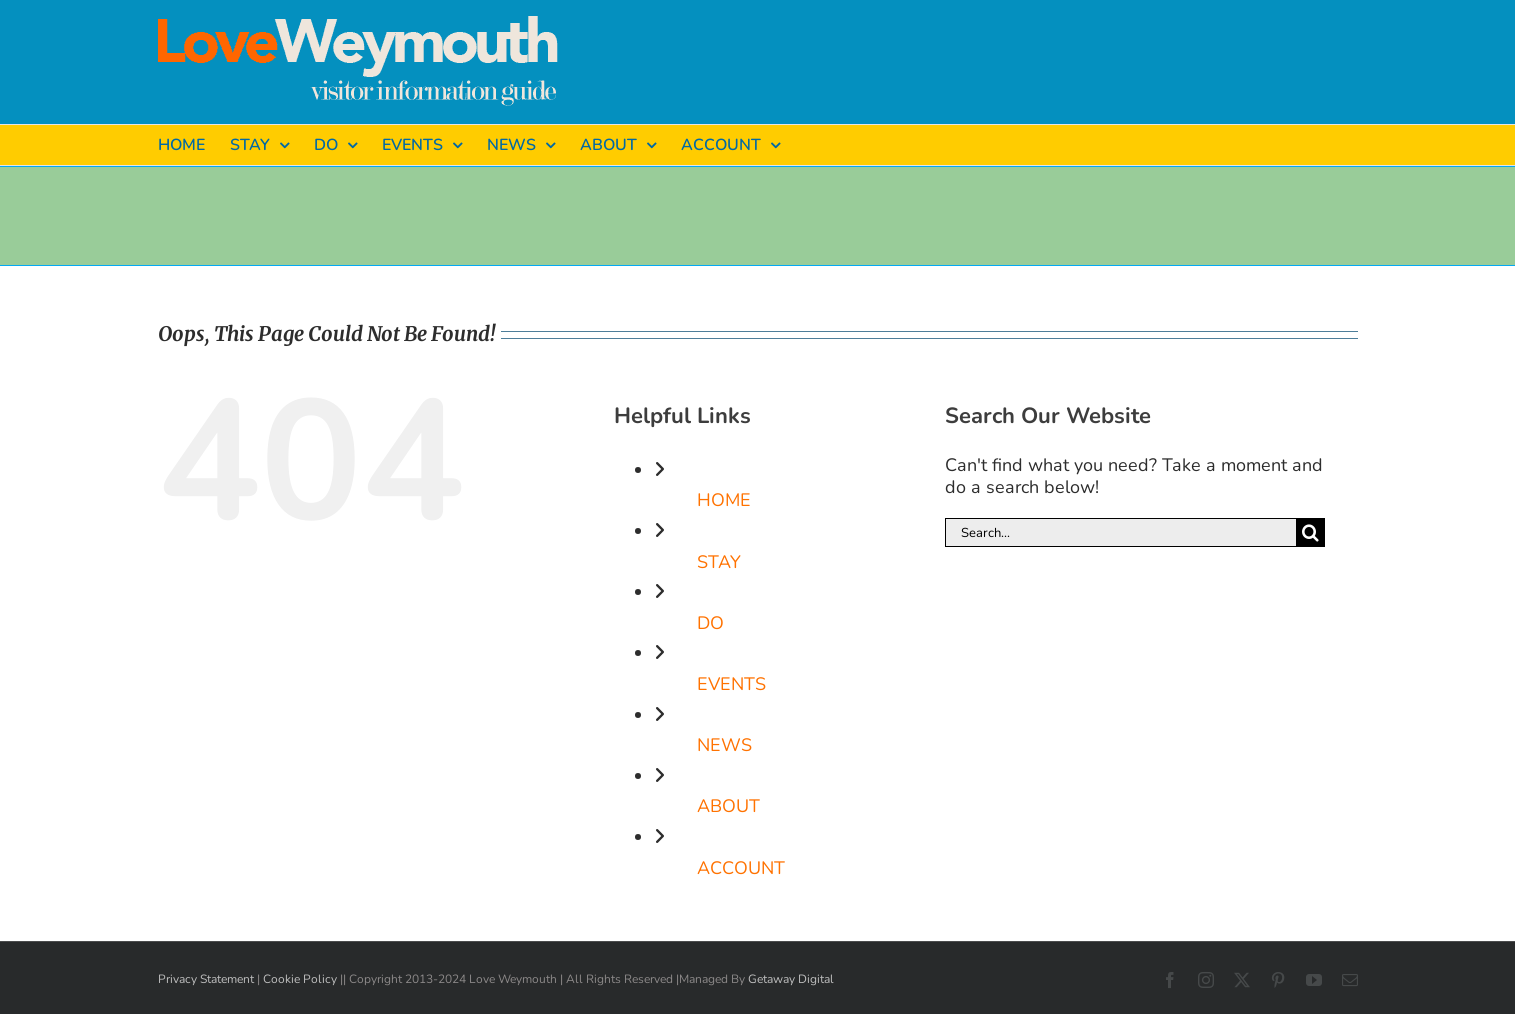 This screenshot has height=1014, width=1515. I want to click on [Search], so click(1310, 532).